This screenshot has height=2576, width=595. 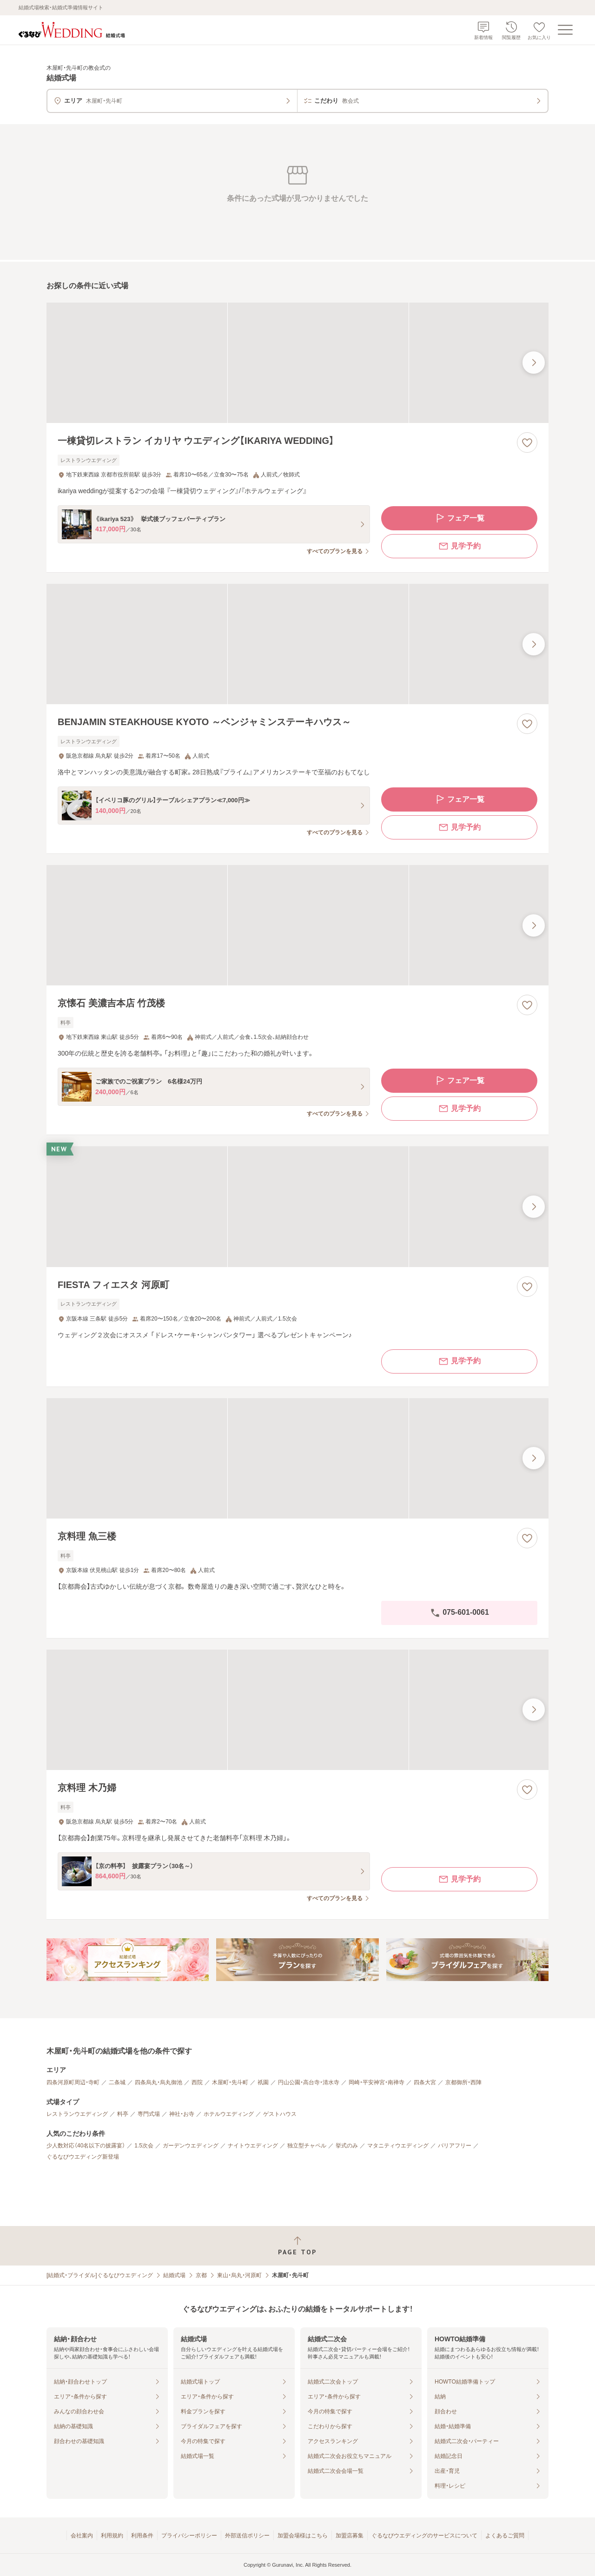 I want to click on [京懐石 美濃吉本店 竹茂楼の画像], so click(x=297, y=925).